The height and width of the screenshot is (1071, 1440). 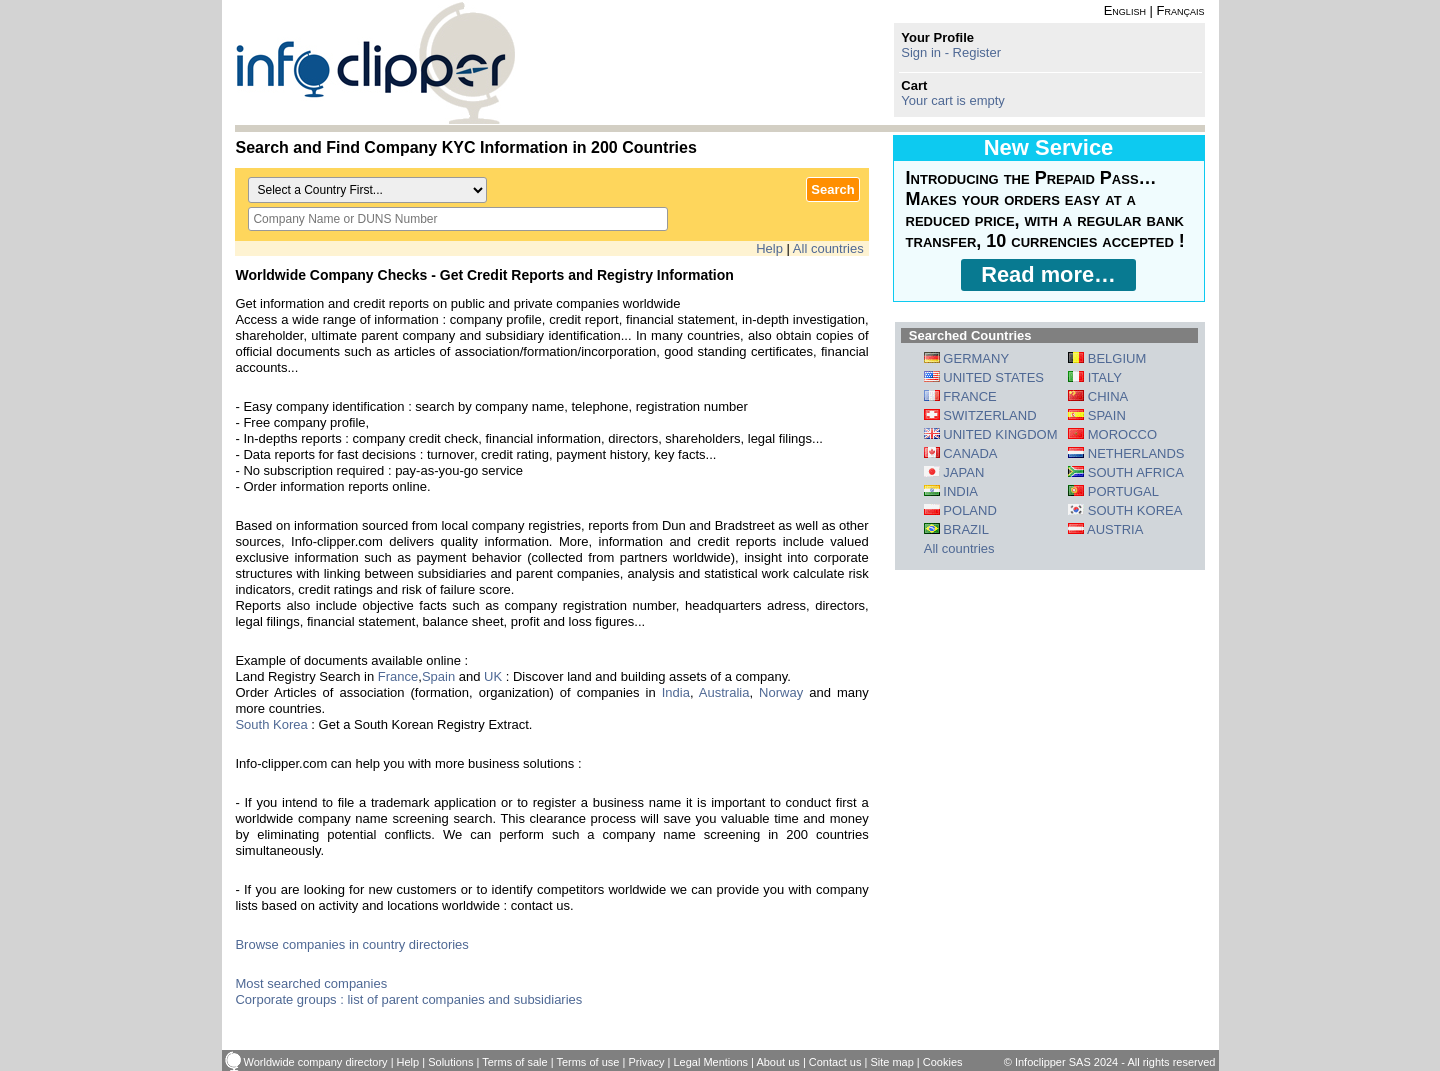 What do you see at coordinates (1097, 415) in the screenshot?
I see `SPAIN` at bounding box center [1097, 415].